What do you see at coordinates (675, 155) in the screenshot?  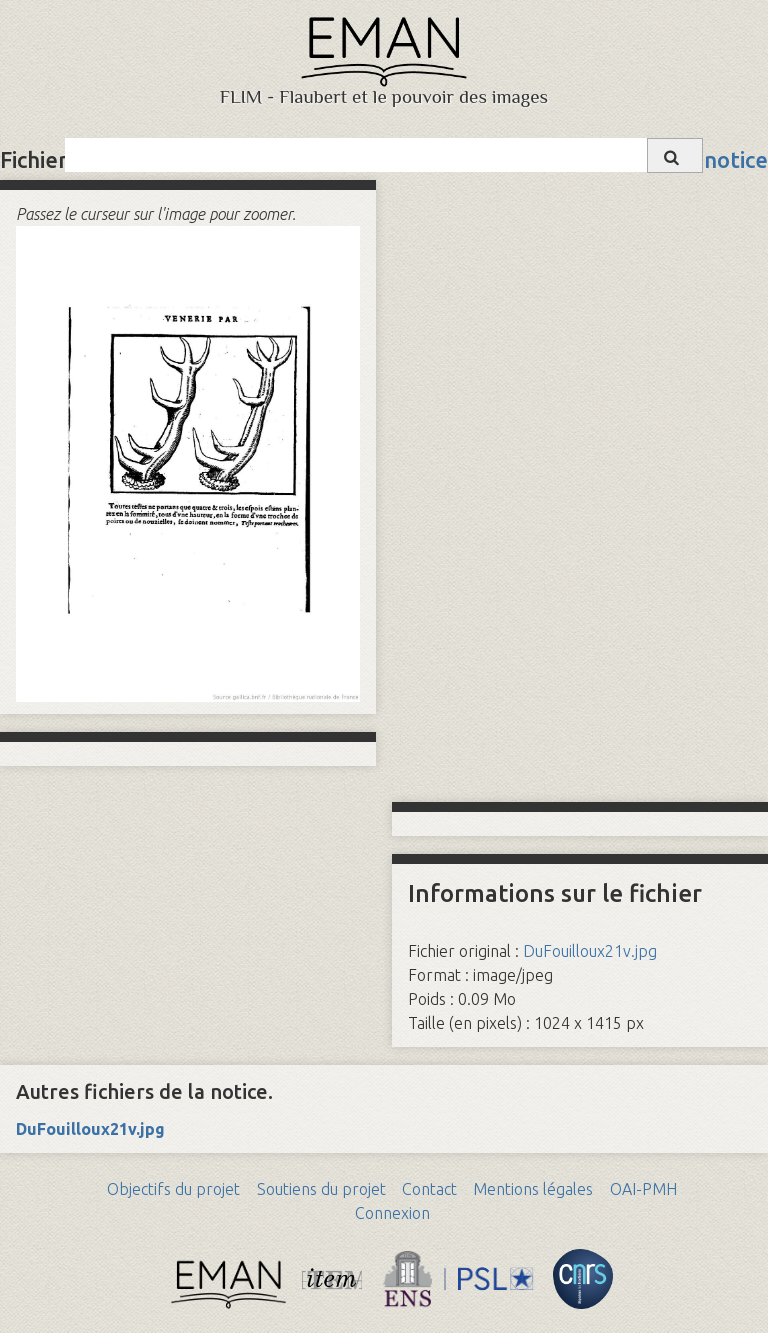 I see `[Soumettre]` at bounding box center [675, 155].